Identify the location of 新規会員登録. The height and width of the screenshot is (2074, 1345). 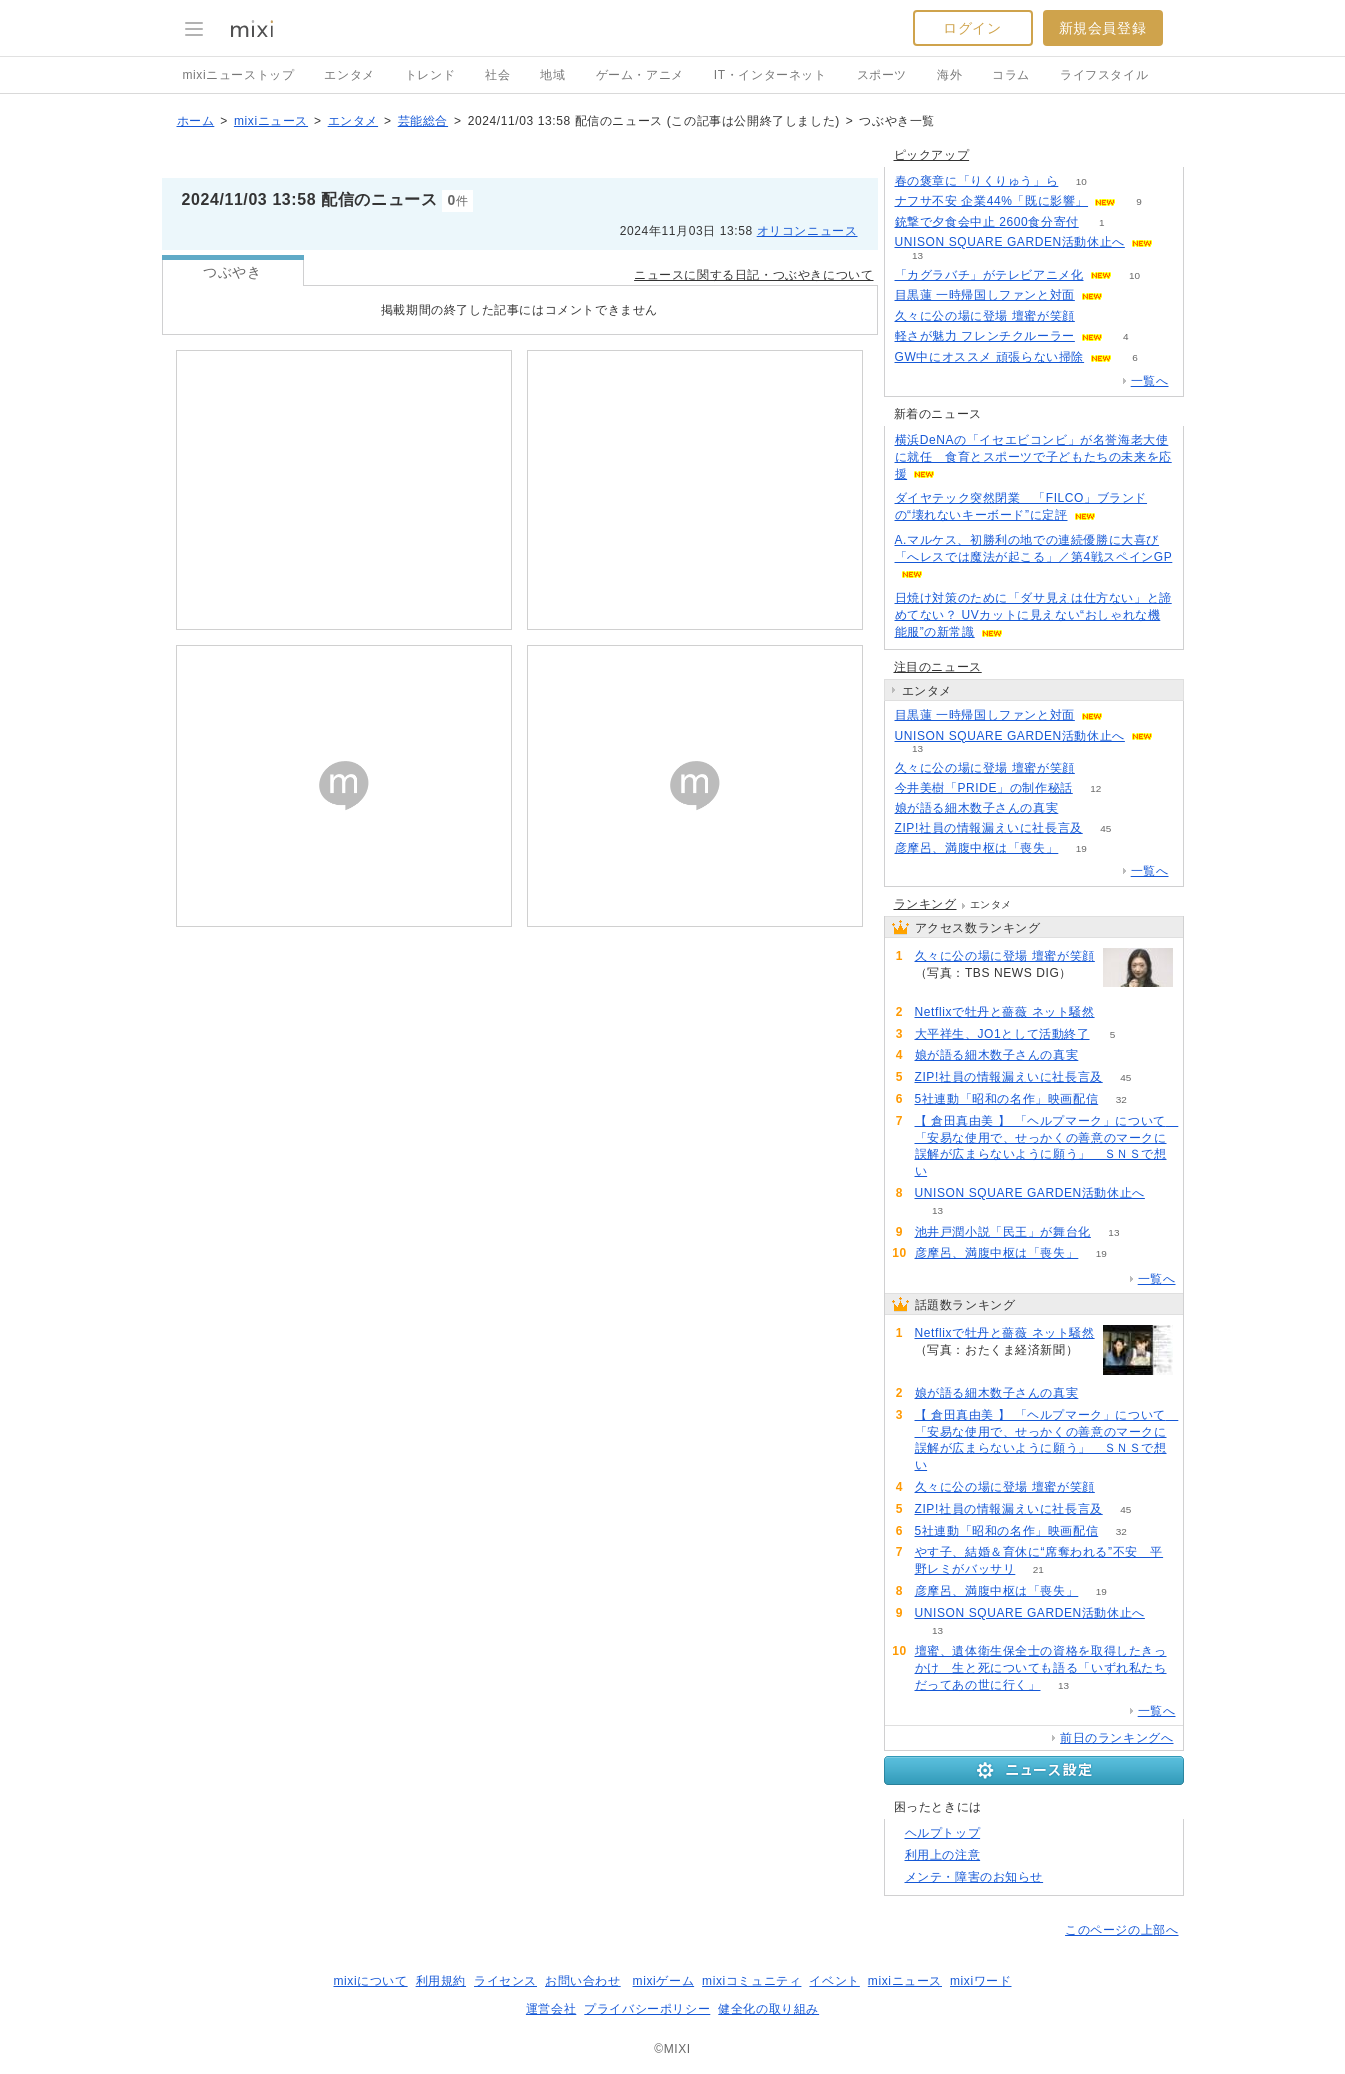
(1103, 28).